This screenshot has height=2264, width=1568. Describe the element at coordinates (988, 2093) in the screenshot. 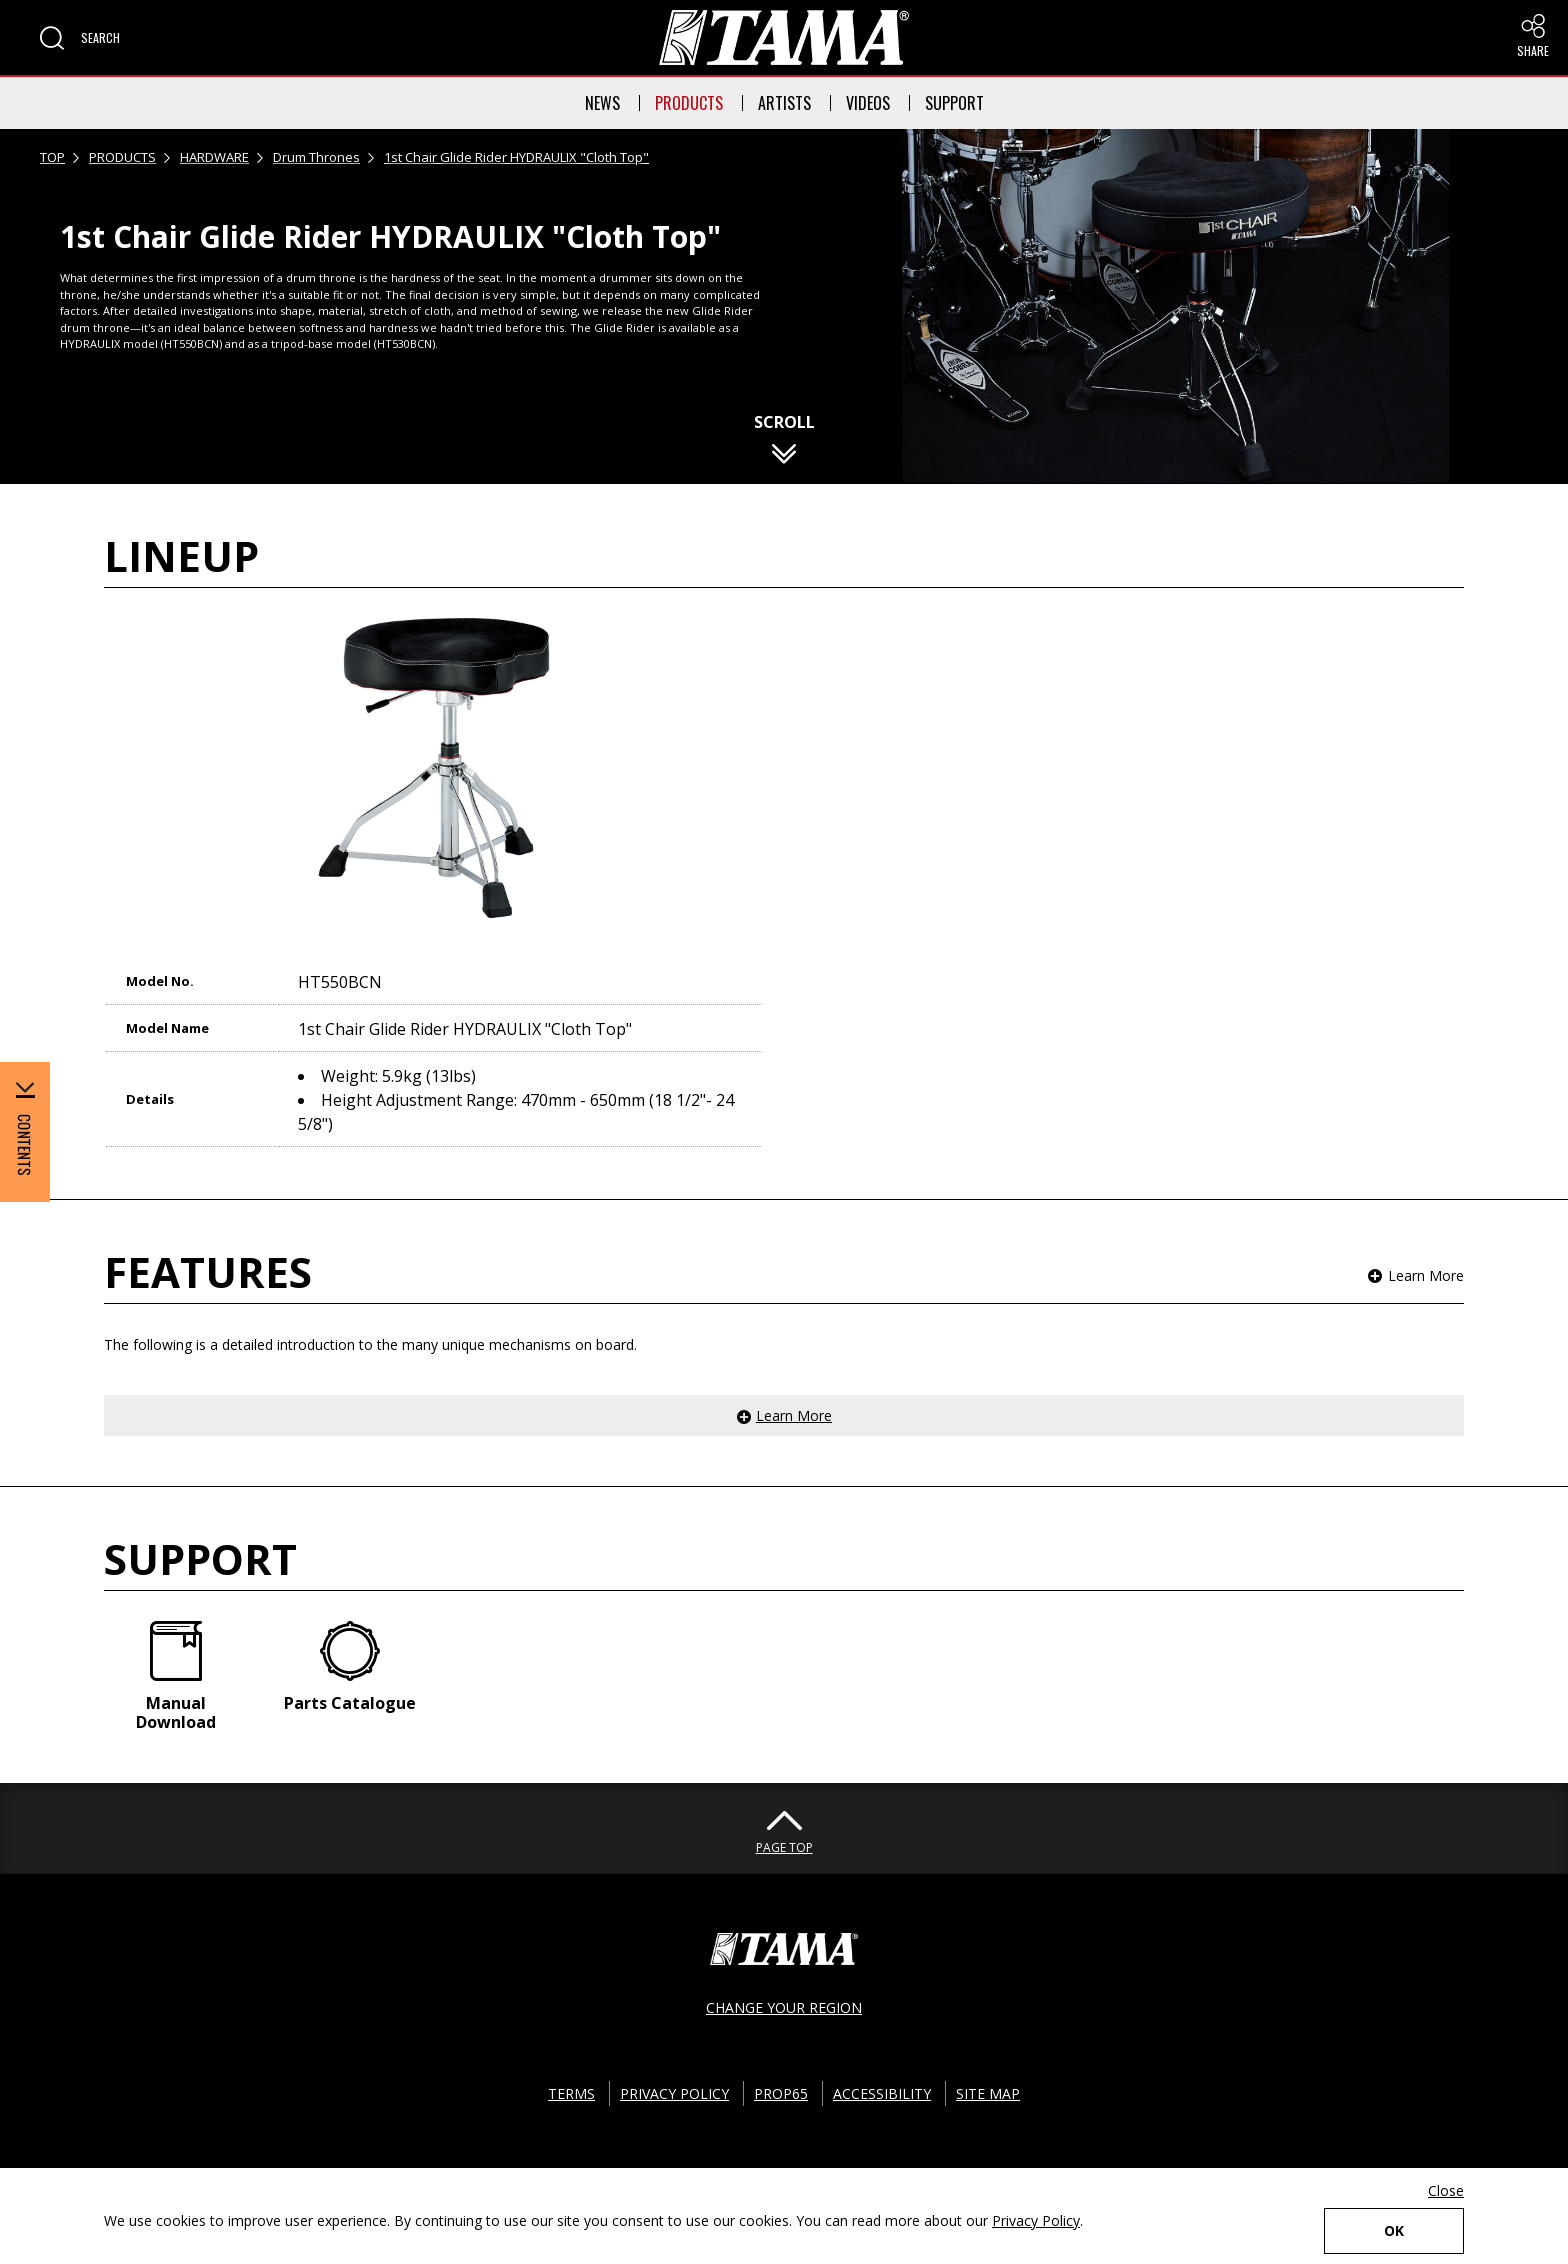

I see `SITE MAP` at that location.